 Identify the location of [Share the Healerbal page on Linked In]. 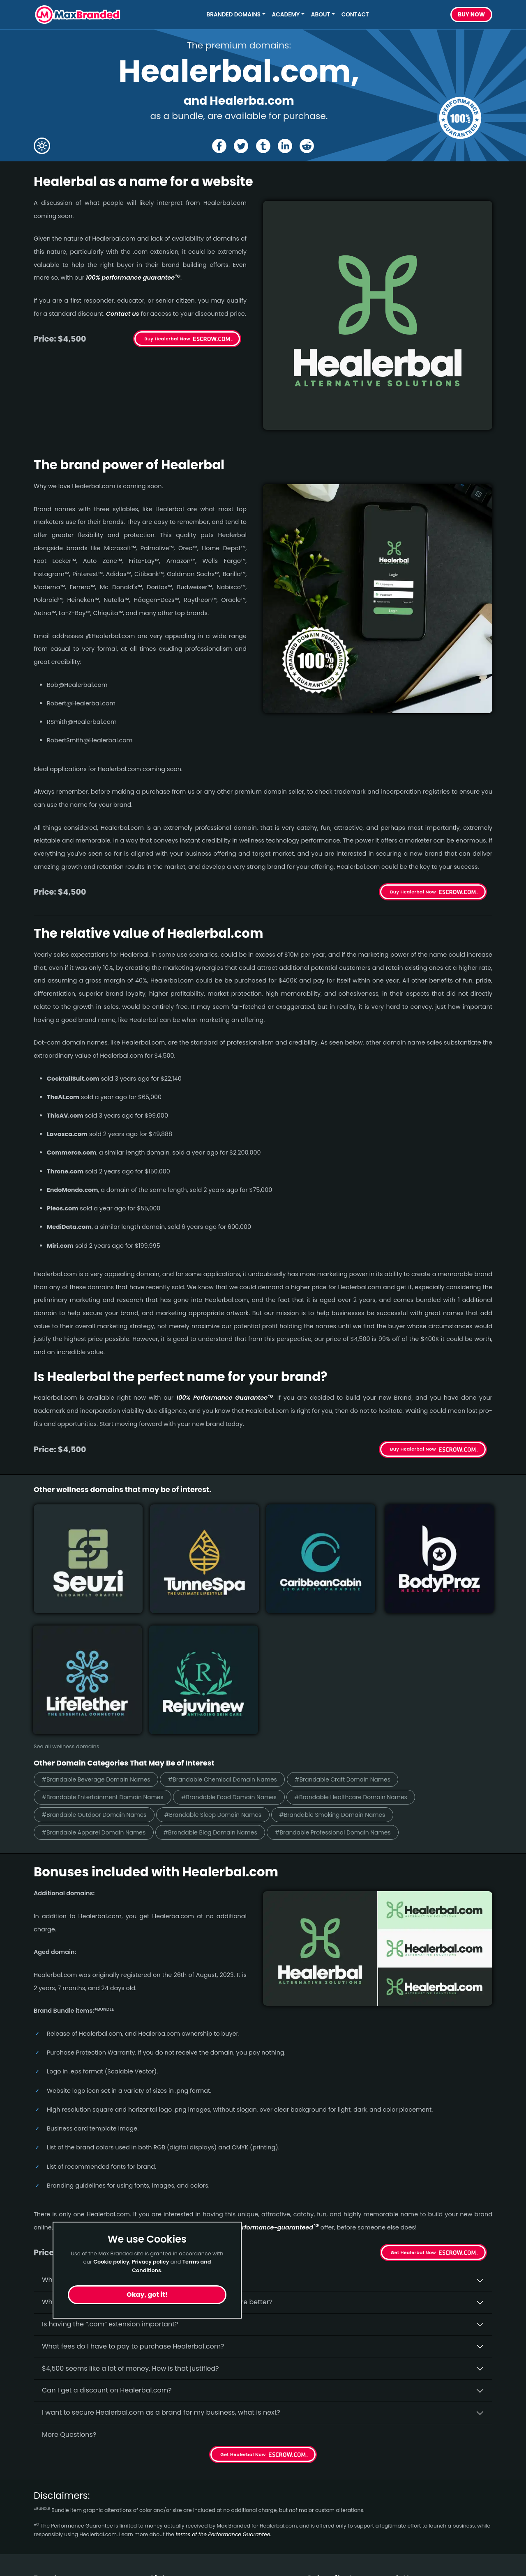
(286, 146).